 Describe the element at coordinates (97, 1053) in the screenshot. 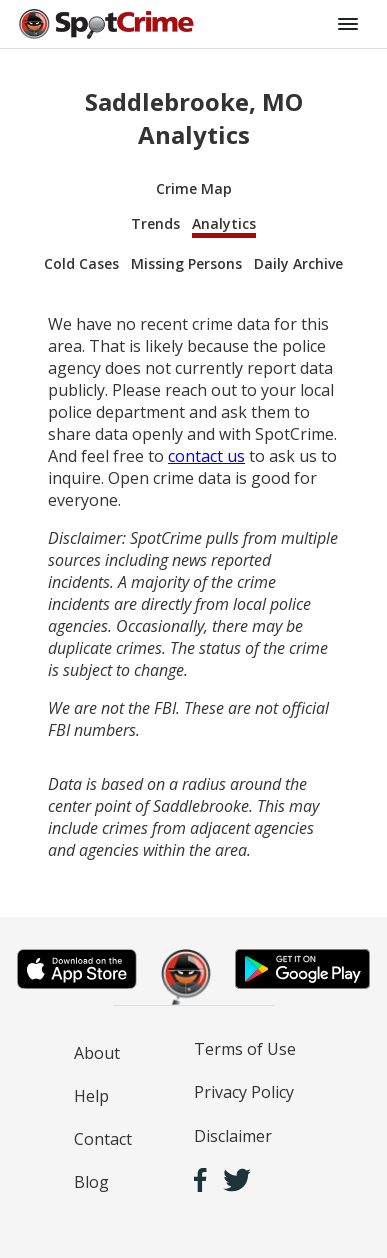

I see `About` at that location.